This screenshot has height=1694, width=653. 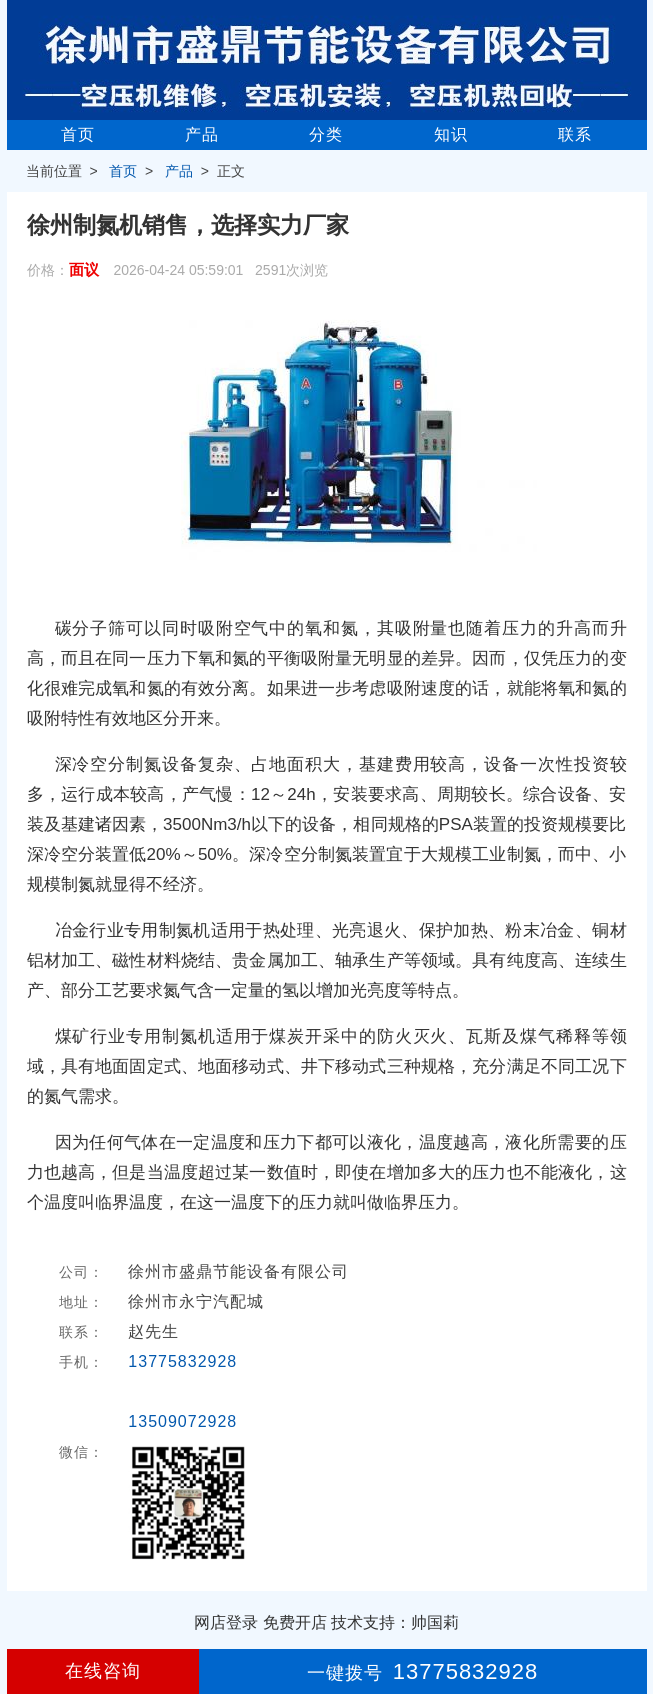 What do you see at coordinates (395, 1622) in the screenshot?
I see `技术支持：帅国莉` at bounding box center [395, 1622].